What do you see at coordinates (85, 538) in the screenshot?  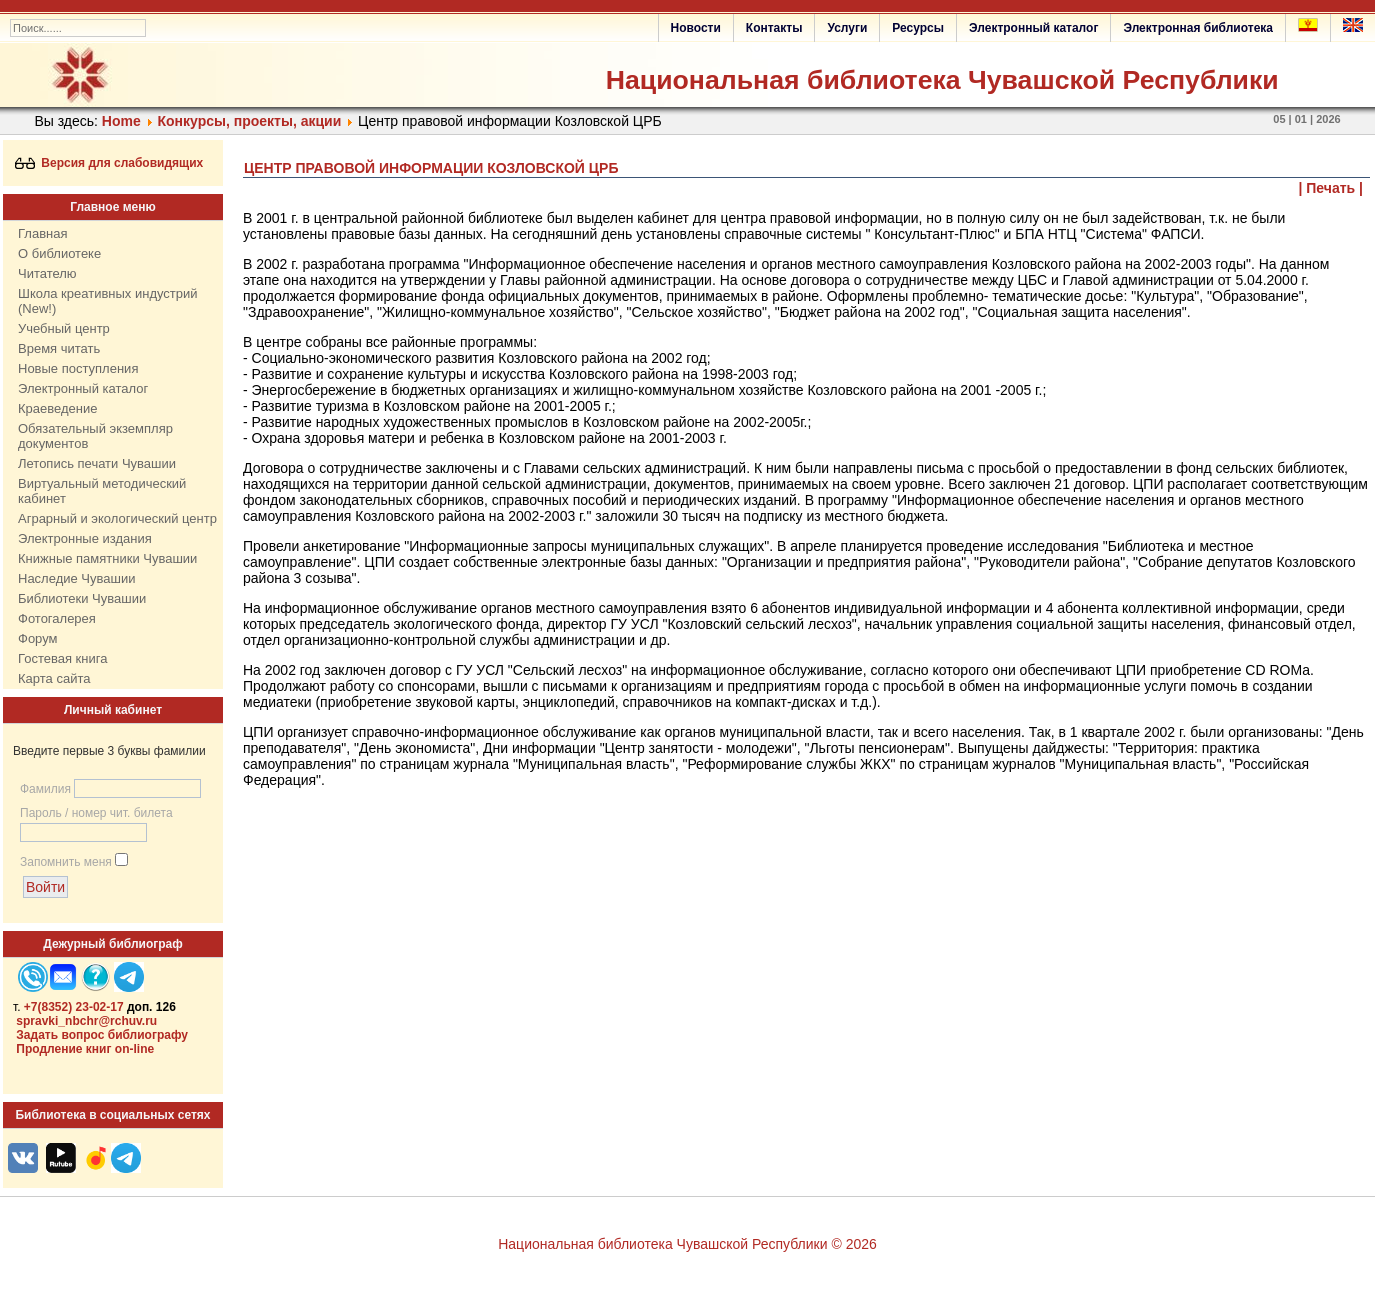 I see `Электронные издания` at bounding box center [85, 538].